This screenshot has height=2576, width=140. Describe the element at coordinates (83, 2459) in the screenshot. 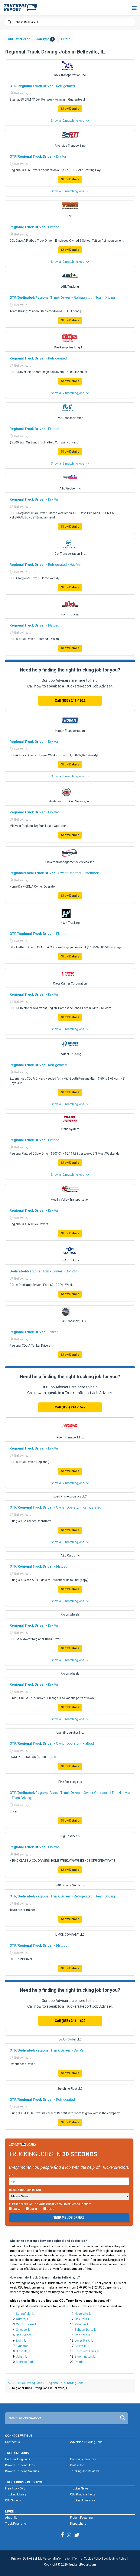

I see `Company Directory` at that location.